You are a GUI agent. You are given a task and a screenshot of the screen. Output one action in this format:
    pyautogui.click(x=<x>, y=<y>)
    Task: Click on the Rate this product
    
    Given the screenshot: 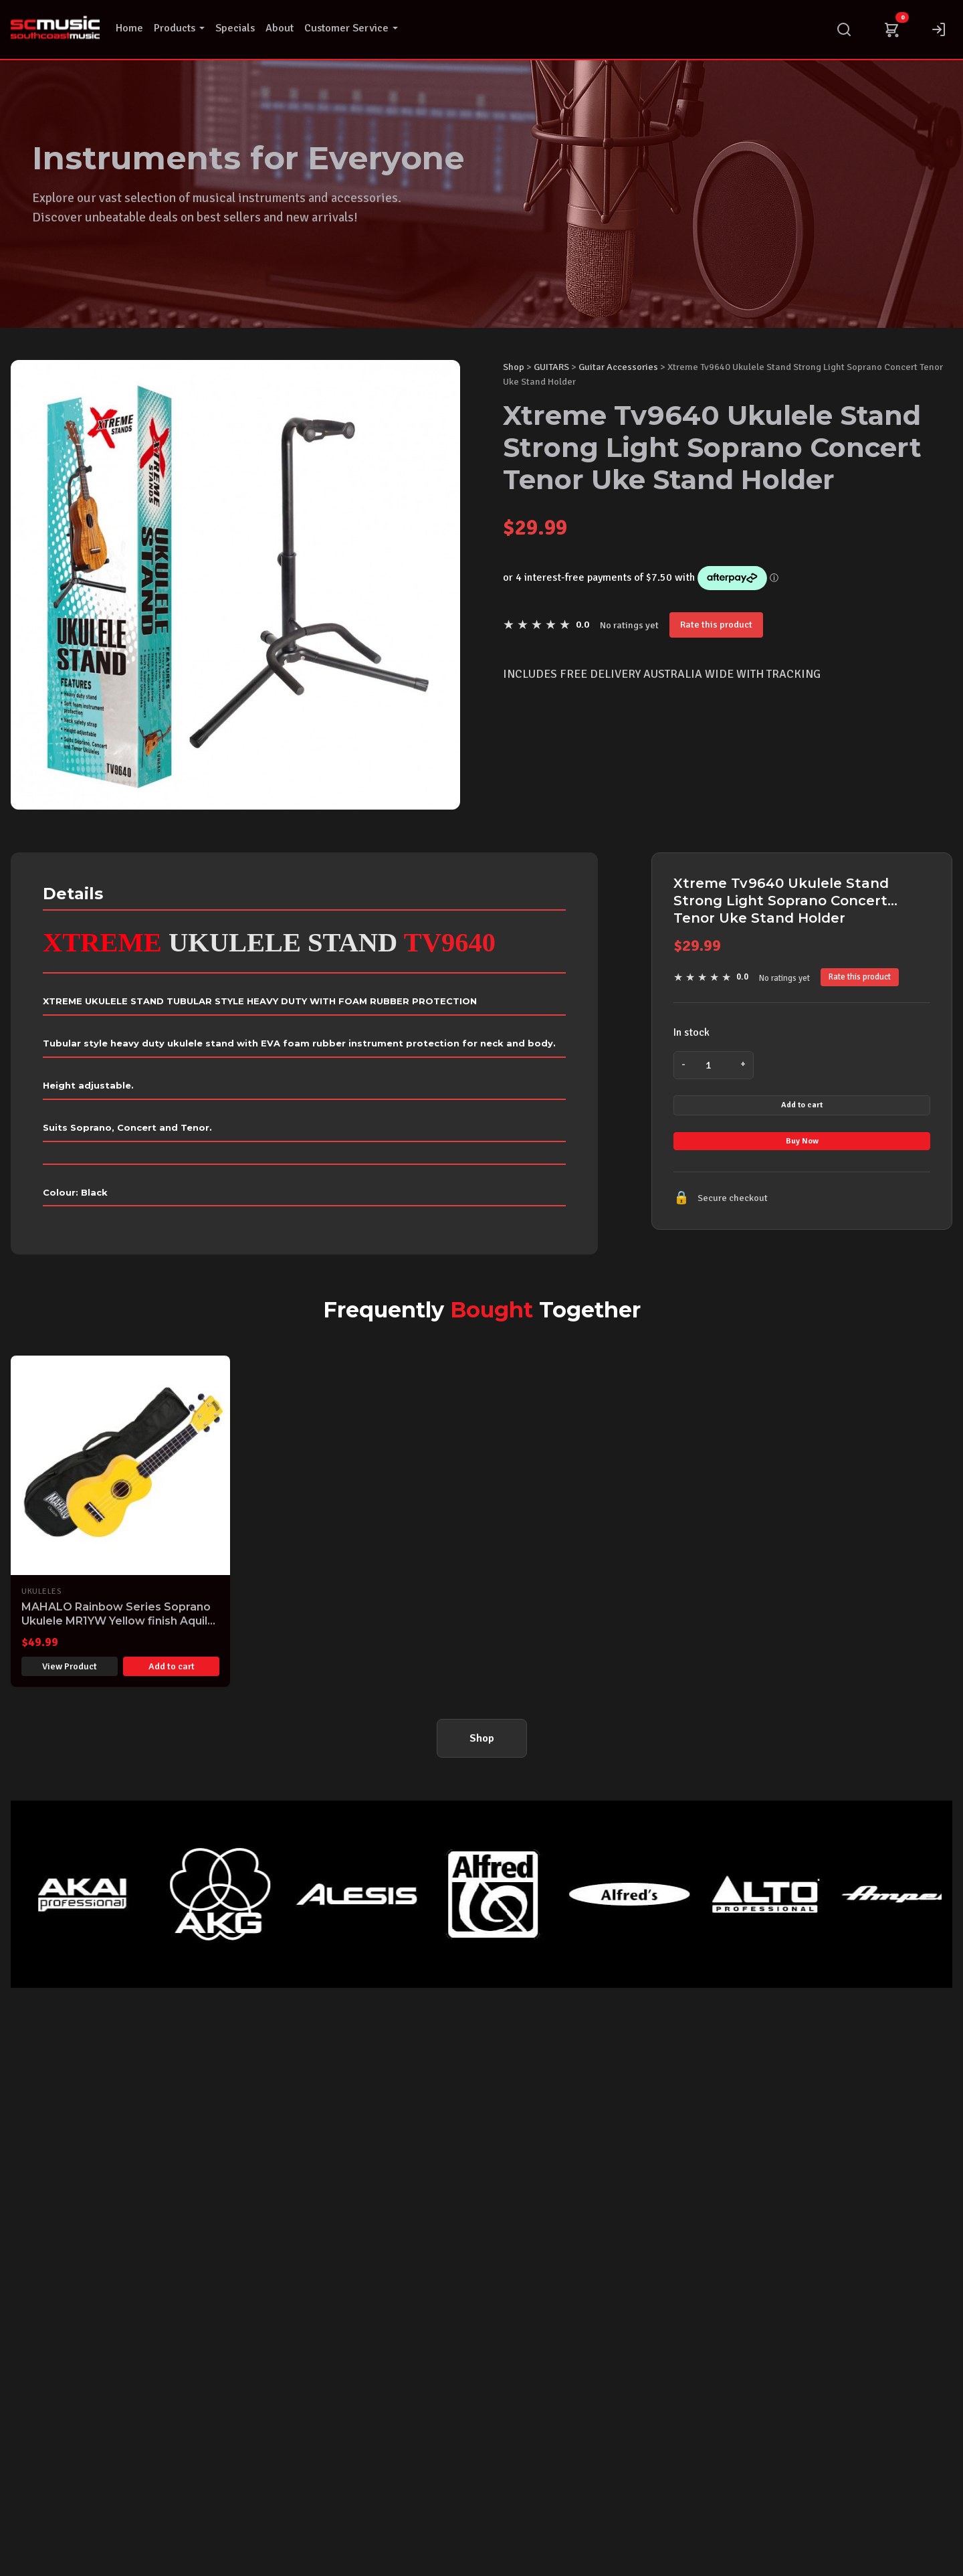 What is the action you would take?
    pyautogui.click(x=716, y=624)
    